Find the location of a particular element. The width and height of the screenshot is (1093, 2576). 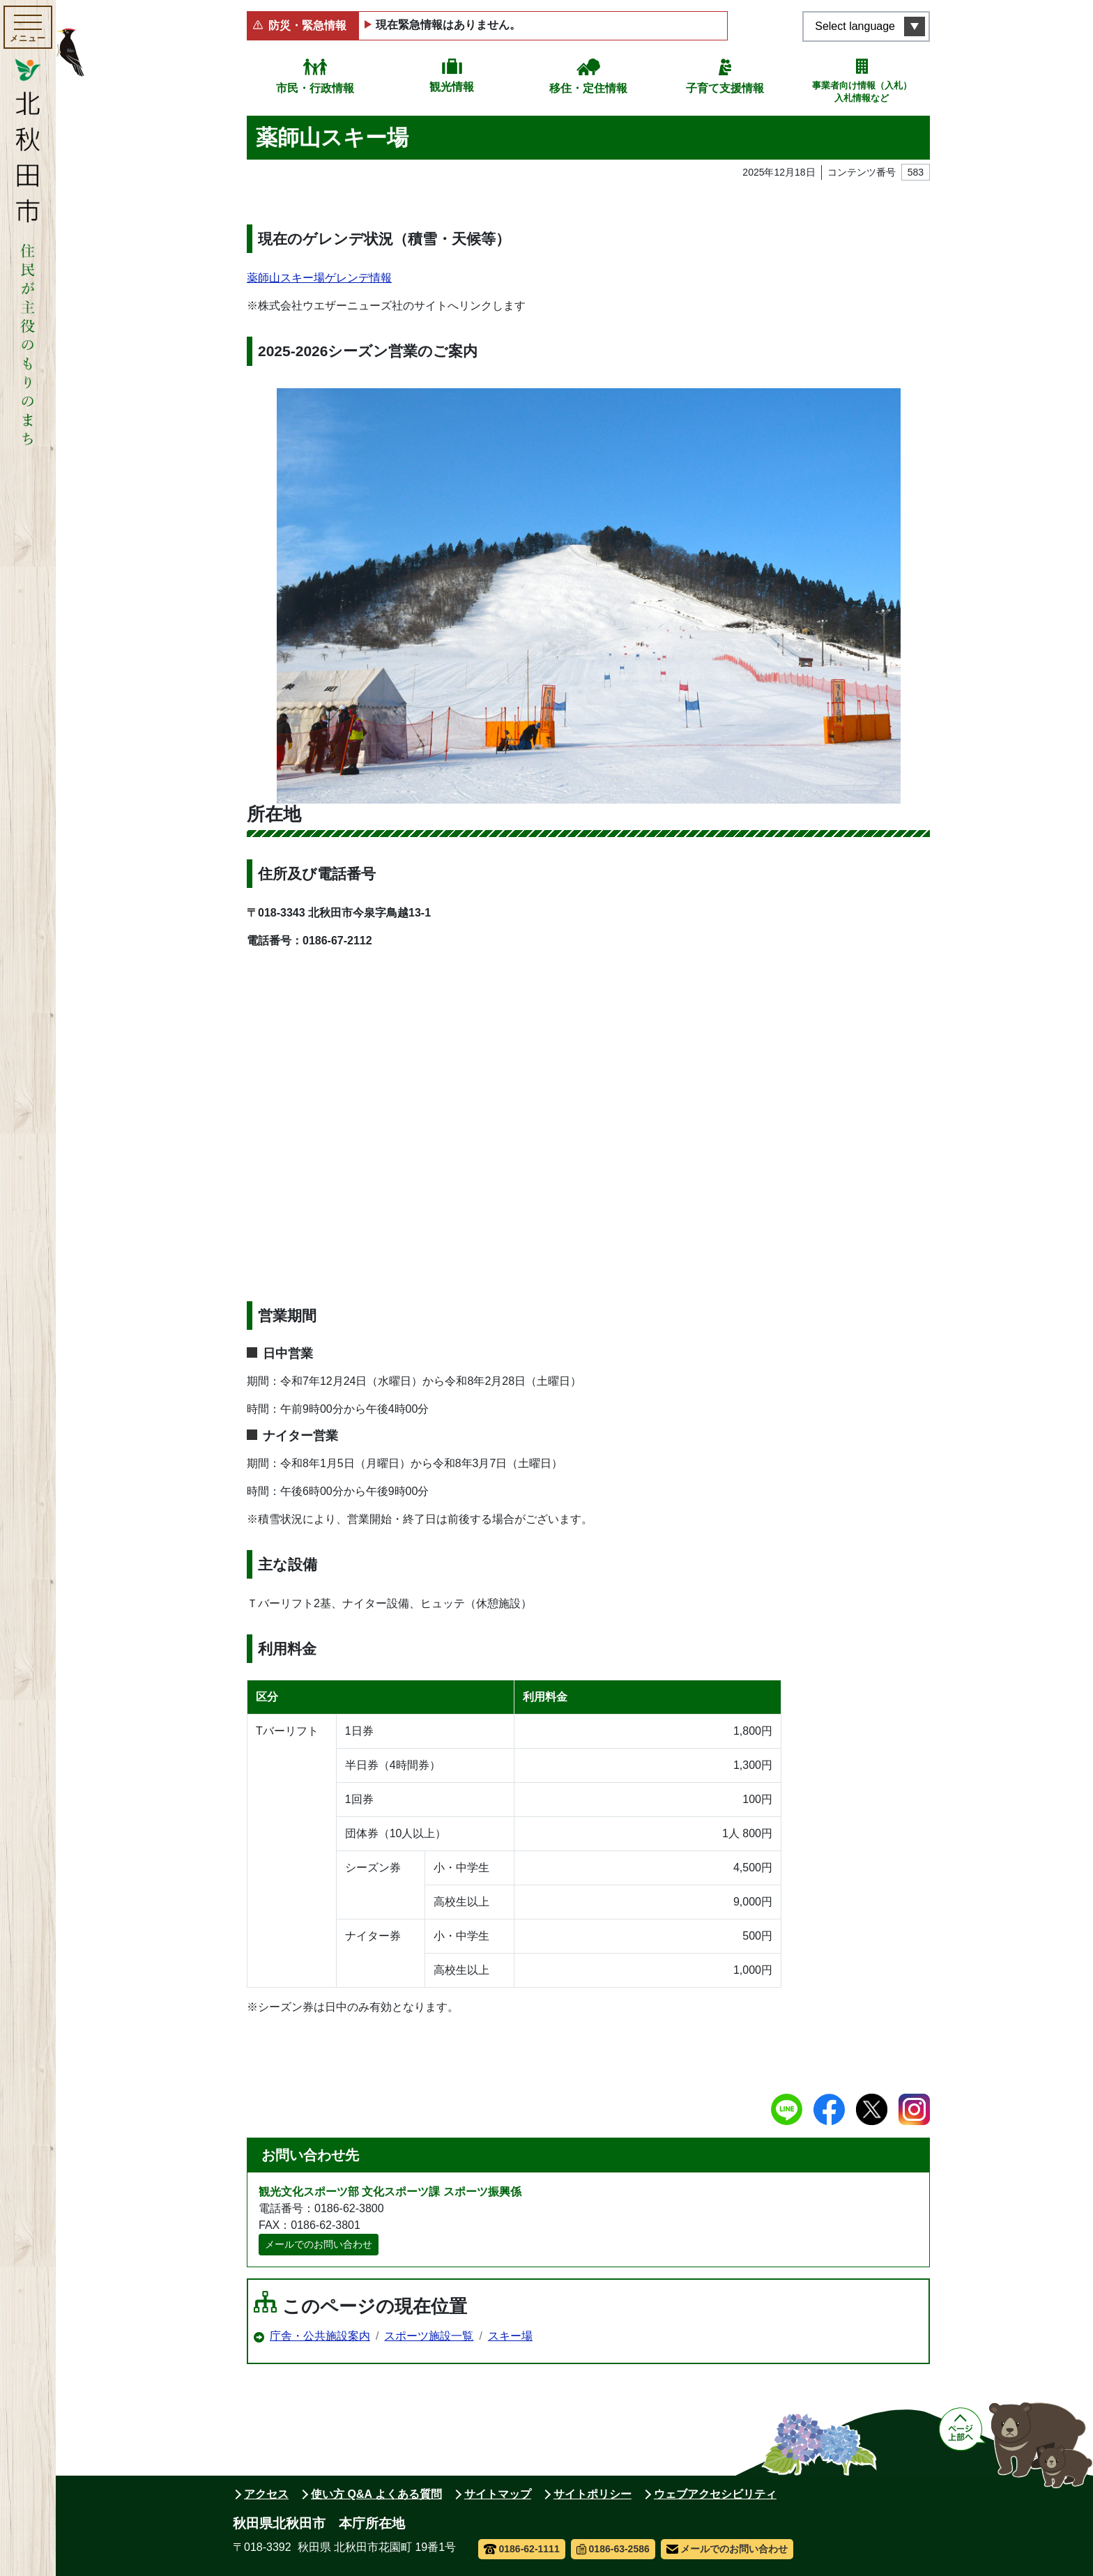

薬師山スキー場ゲレンデ情報 is located at coordinates (319, 278).